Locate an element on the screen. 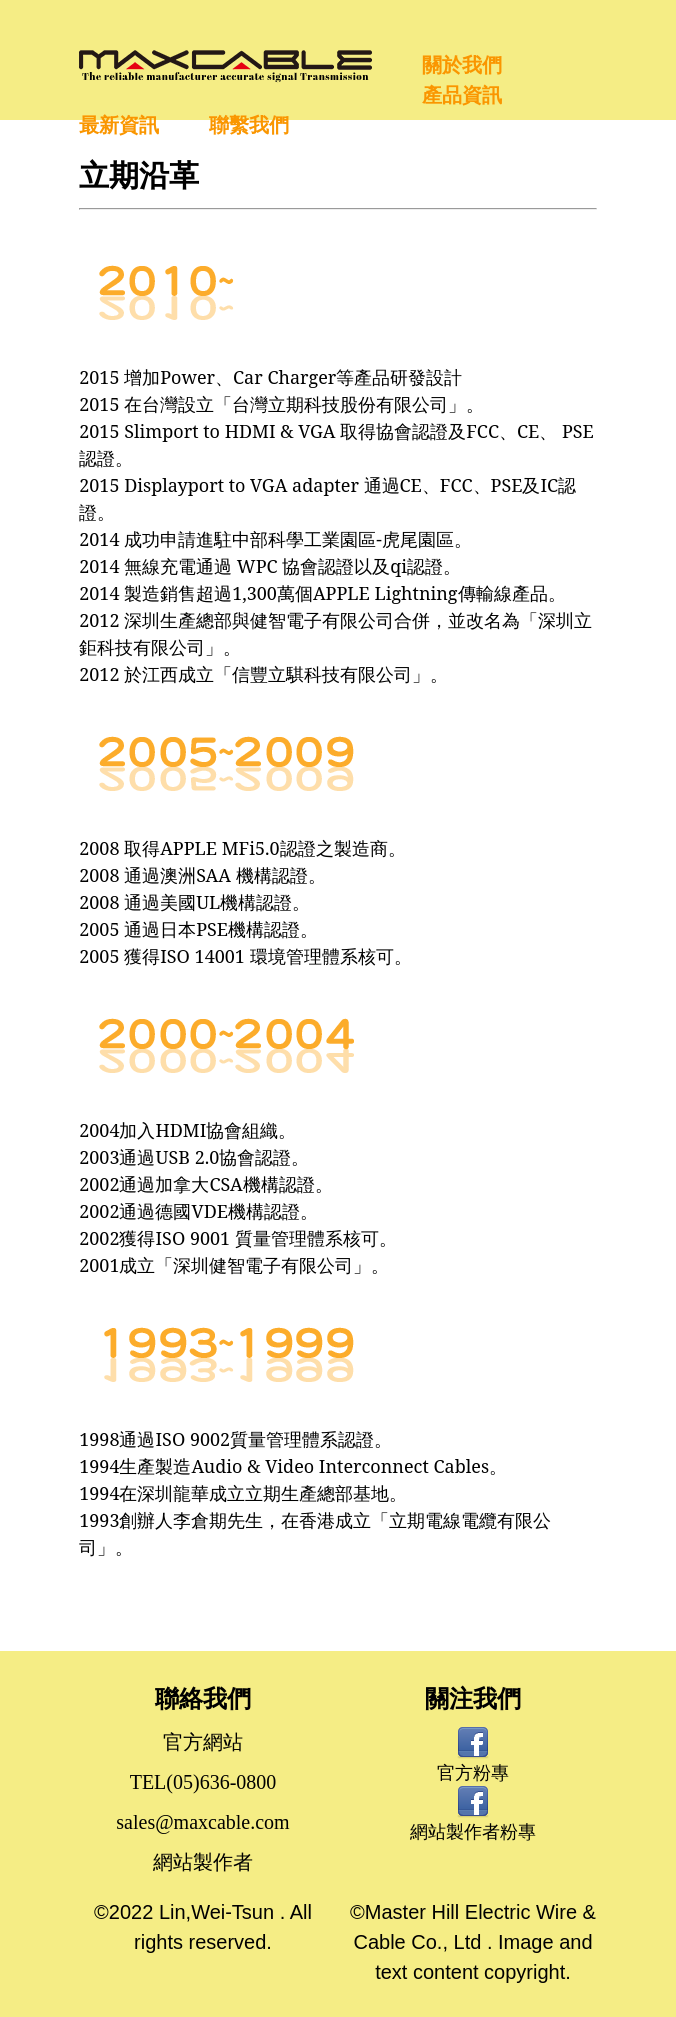 Image resolution: width=676 pixels, height=2017 pixels. sales@maxcable.com is located at coordinates (202, 1822).